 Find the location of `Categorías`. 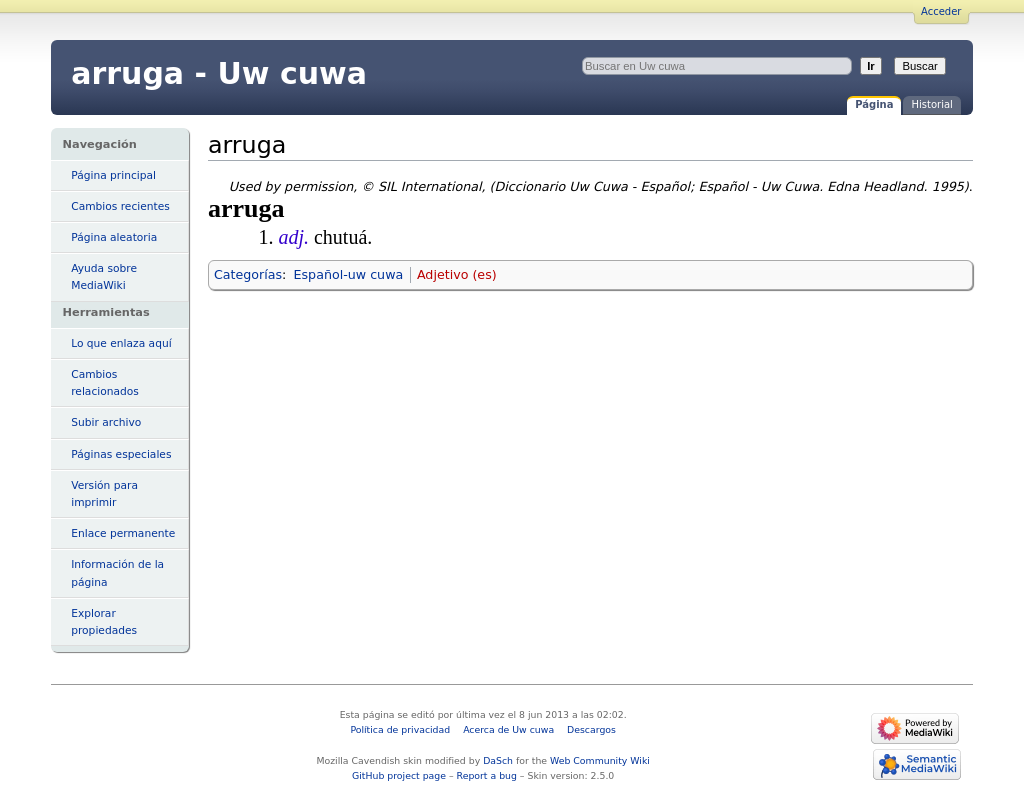

Categorías is located at coordinates (248, 274).